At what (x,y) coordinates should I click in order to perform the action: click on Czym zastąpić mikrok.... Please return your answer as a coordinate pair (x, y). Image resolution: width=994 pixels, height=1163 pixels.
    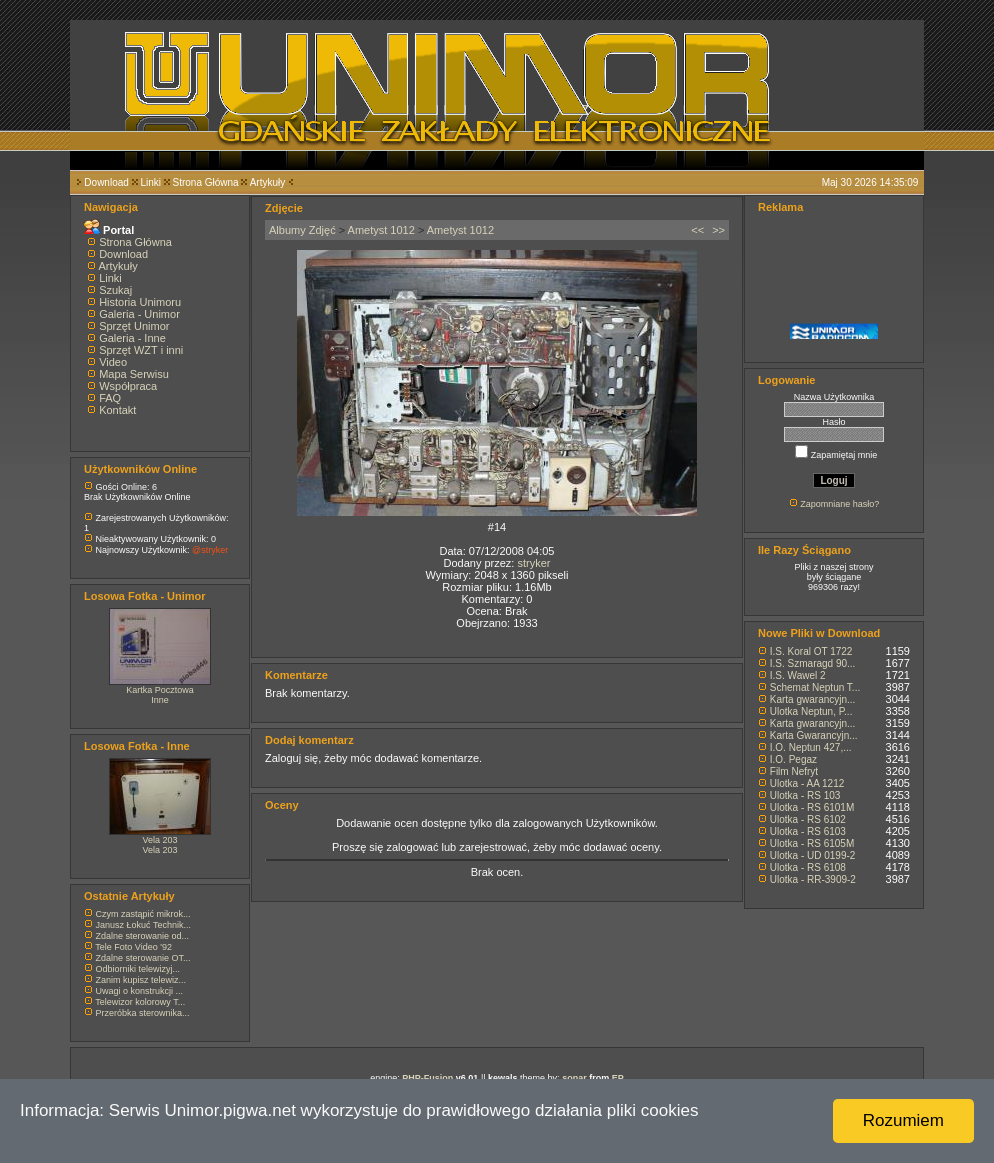
    Looking at the image, I should click on (143, 914).